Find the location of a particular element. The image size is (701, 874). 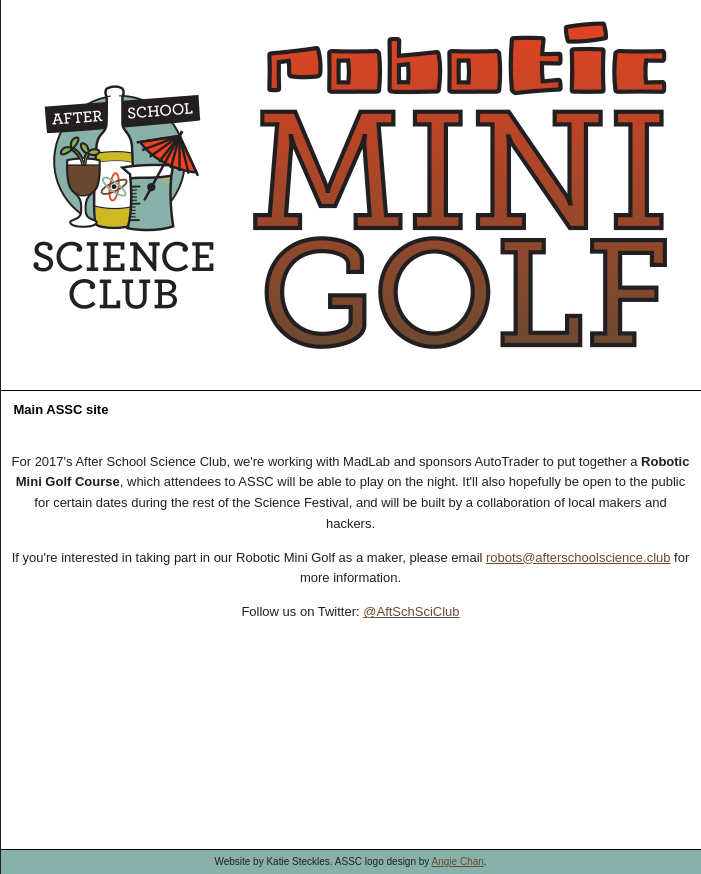

Angie Chan is located at coordinates (458, 861).